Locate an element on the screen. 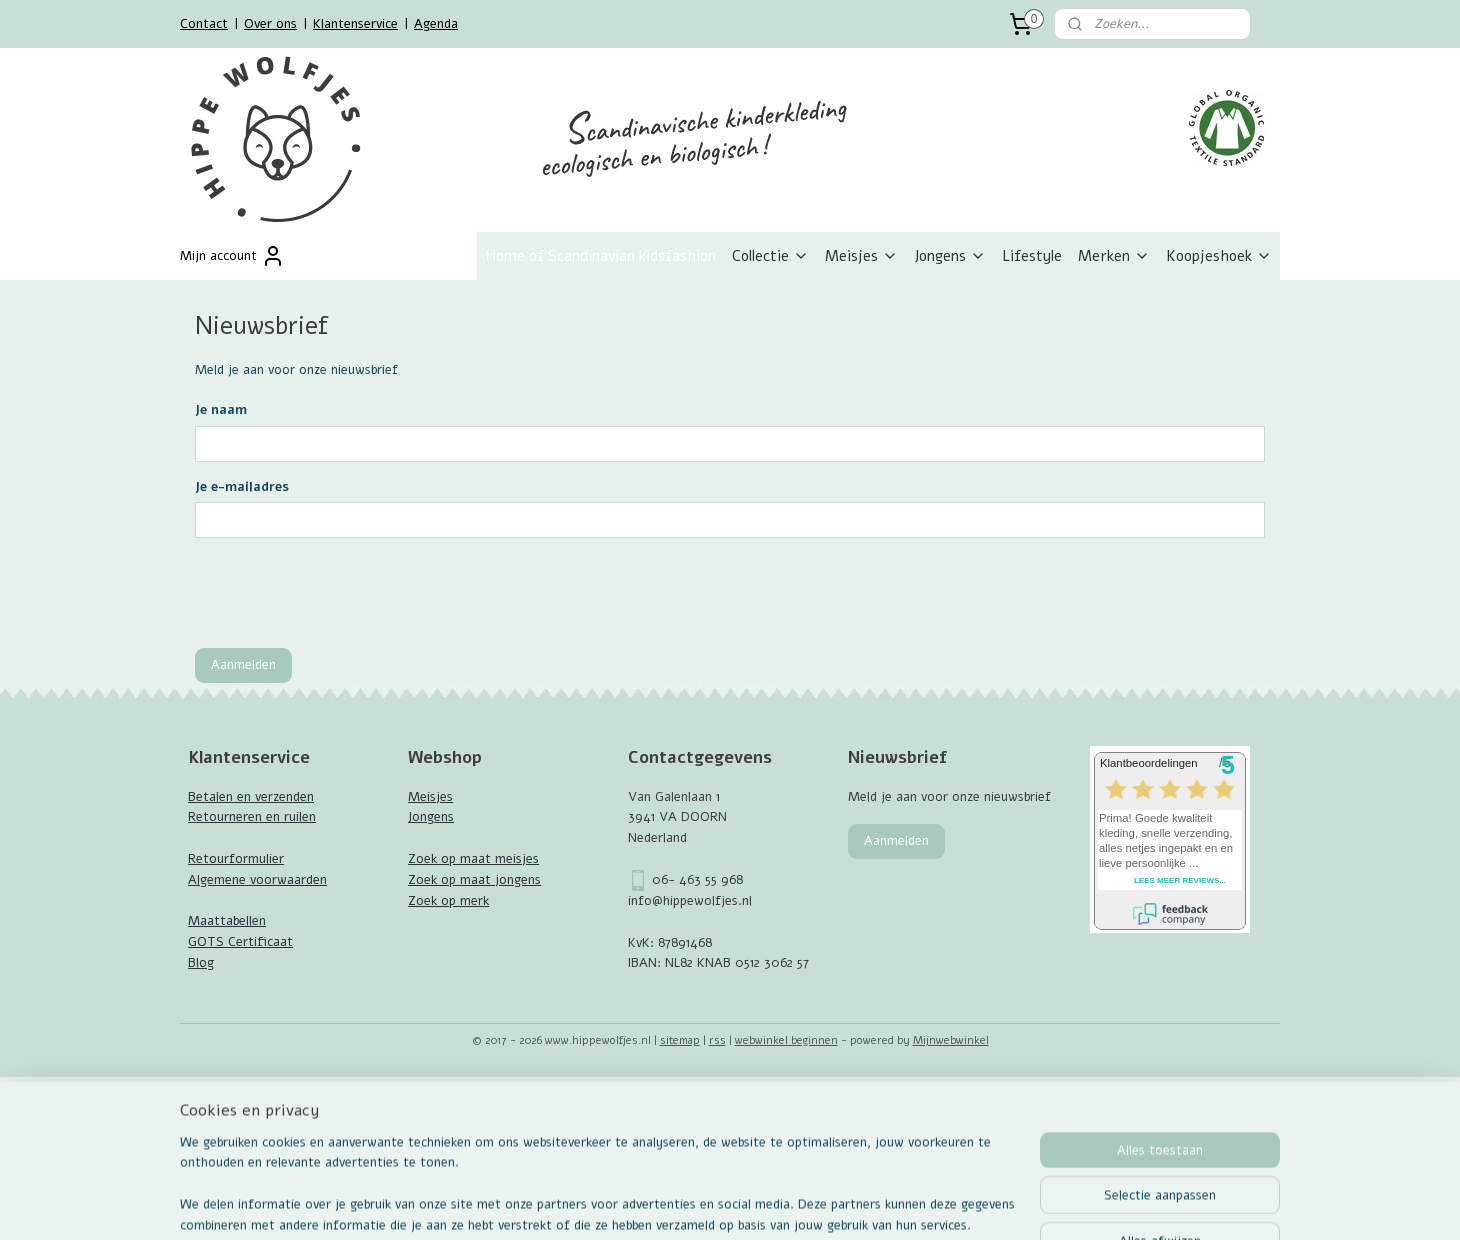 This screenshot has height=1240, width=1460. Aanmelden is located at coordinates (243, 665).